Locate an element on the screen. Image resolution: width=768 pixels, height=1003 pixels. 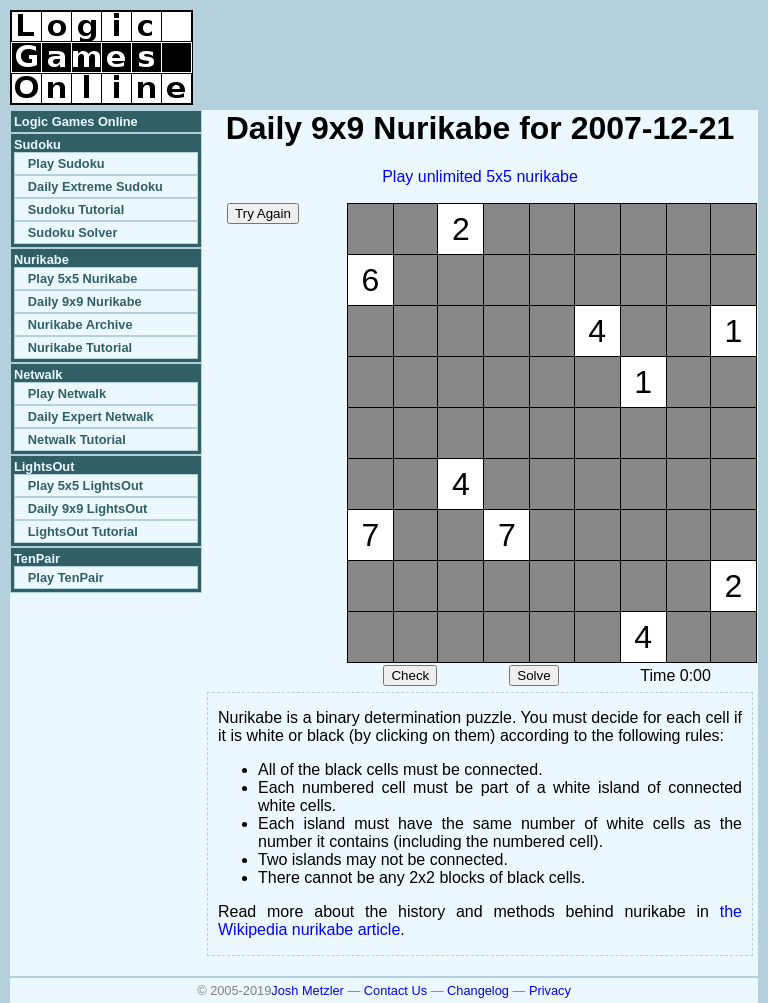
LightsOut Tutorial is located at coordinates (83, 531).